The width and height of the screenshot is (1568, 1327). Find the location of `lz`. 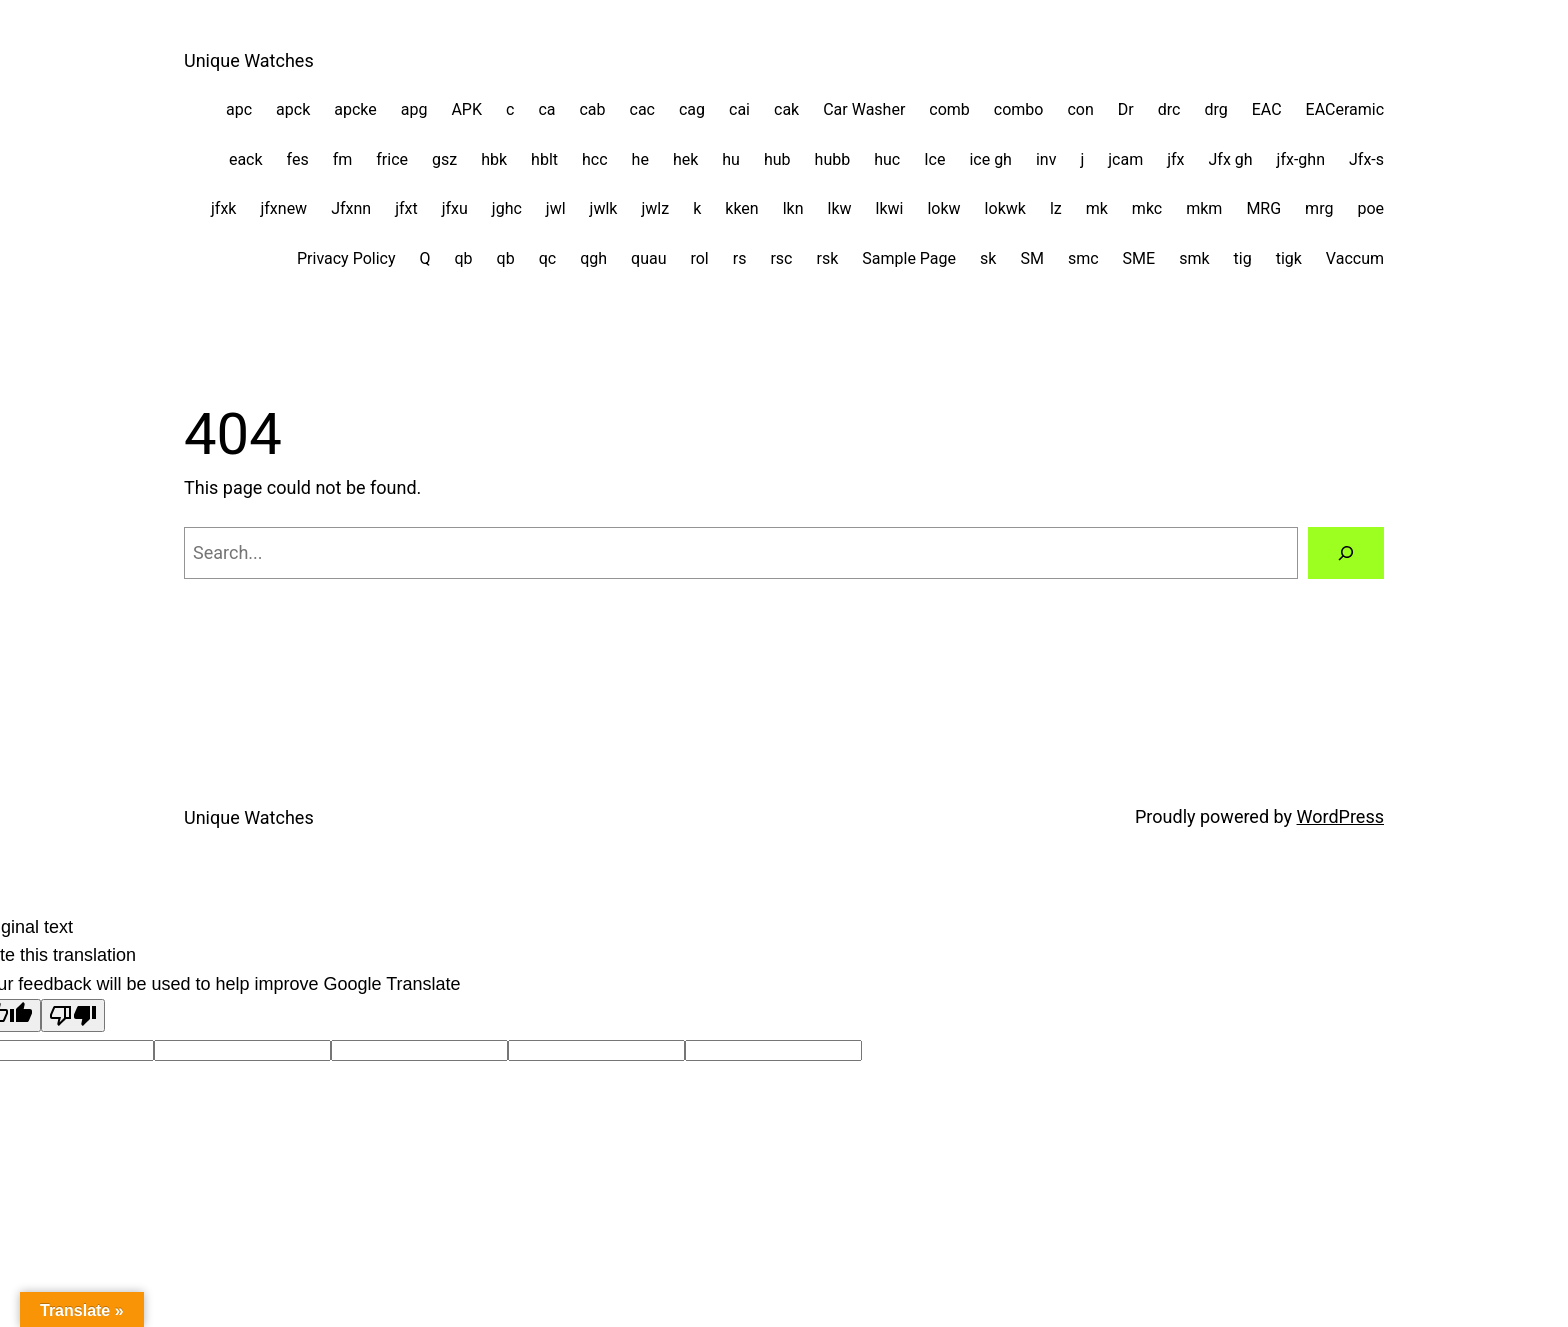

lz is located at coordinates (1056, 208).